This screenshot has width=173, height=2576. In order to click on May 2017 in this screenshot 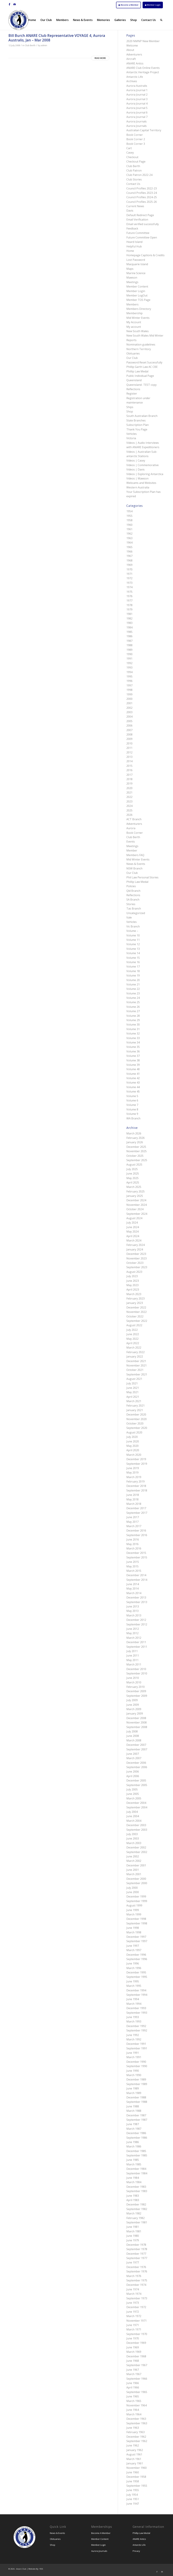, I will do `click(132, 1522)`.